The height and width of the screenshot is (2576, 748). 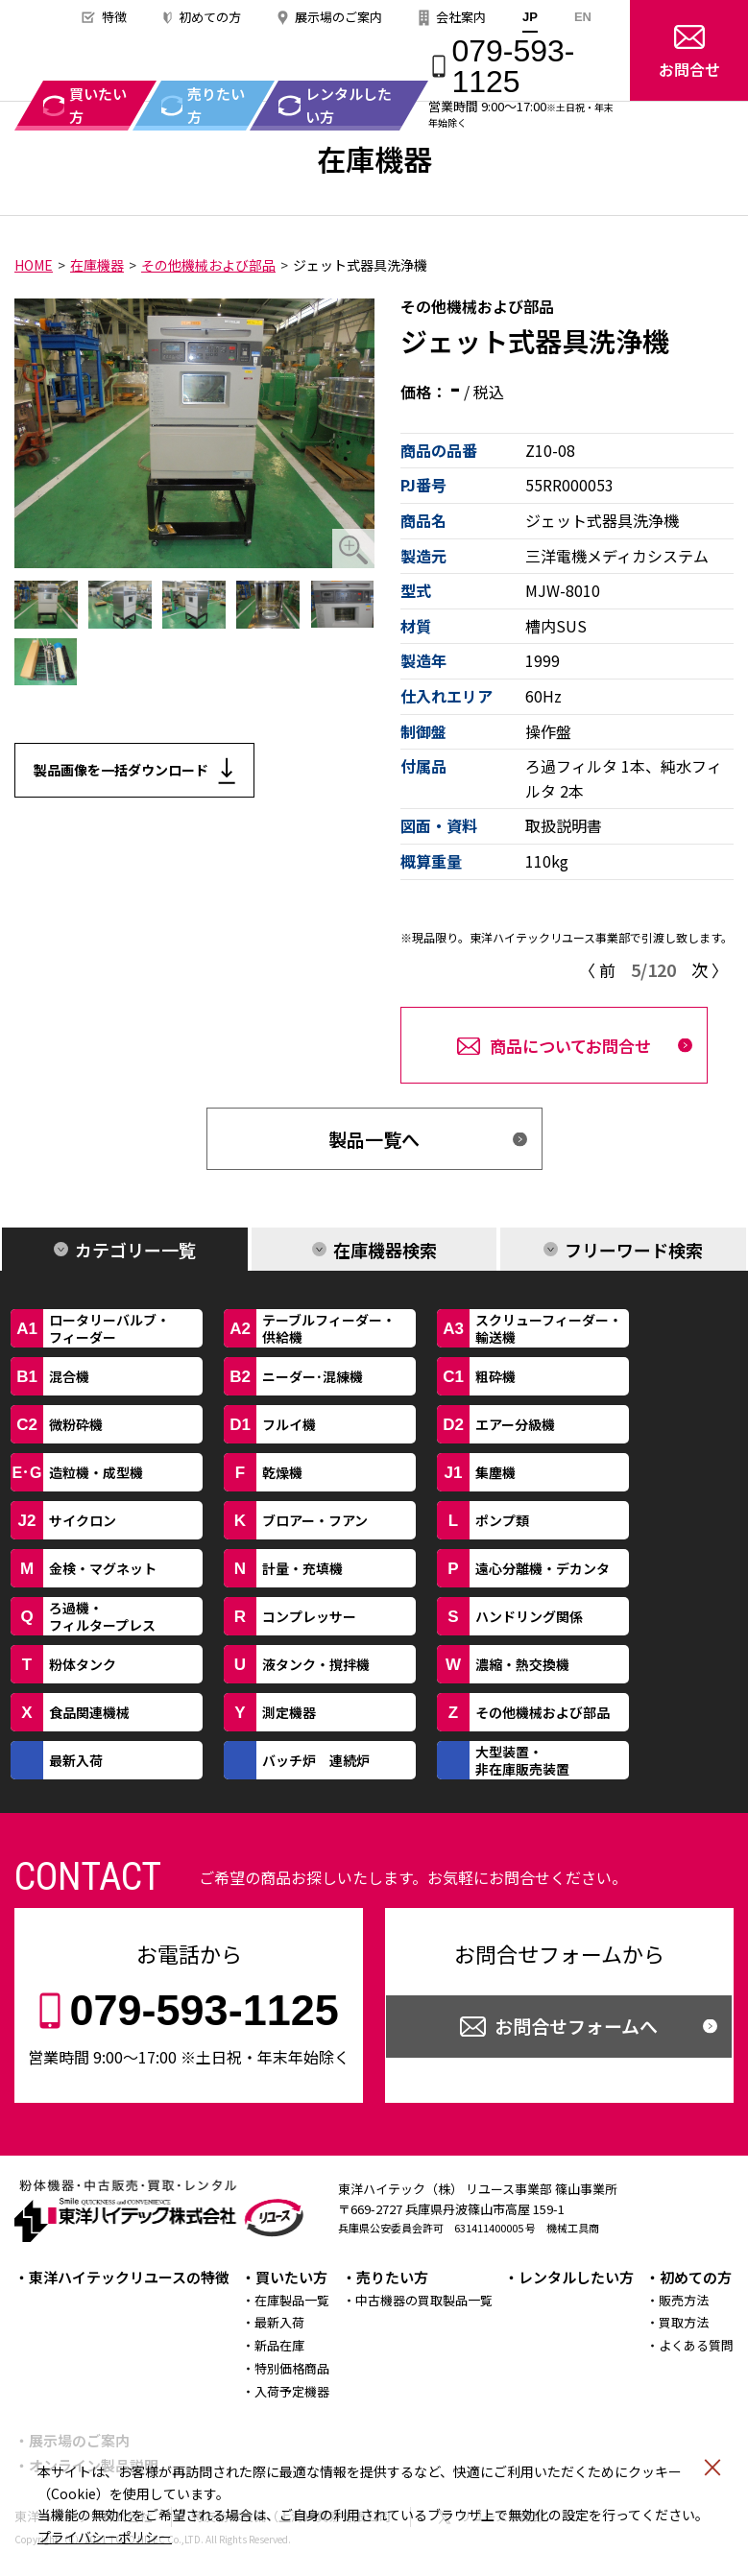 I want to click on 展示場のご案内, so click(x=338, y=17).